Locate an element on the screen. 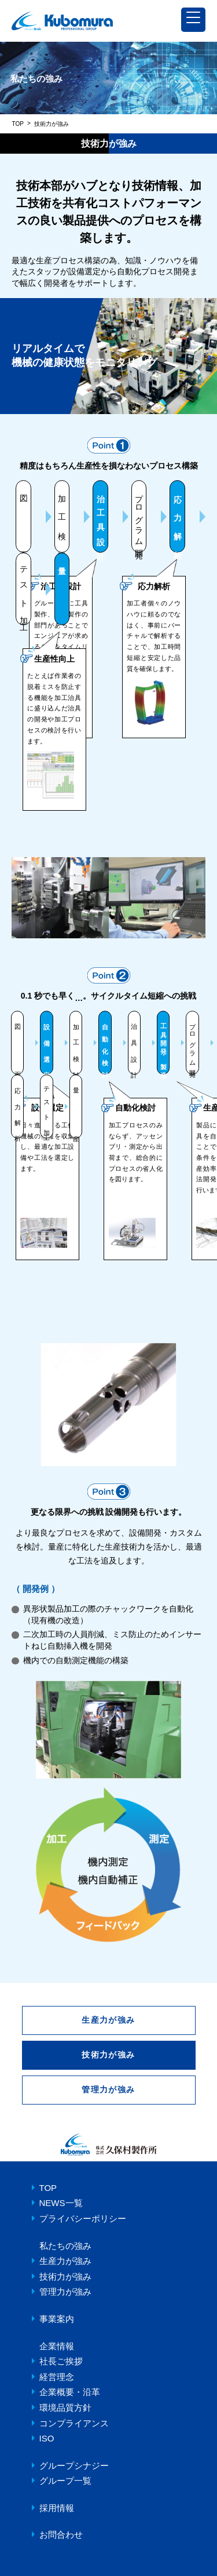 This screenshot has height=2576, width=217. TOP is located at coordinates (18, 124).